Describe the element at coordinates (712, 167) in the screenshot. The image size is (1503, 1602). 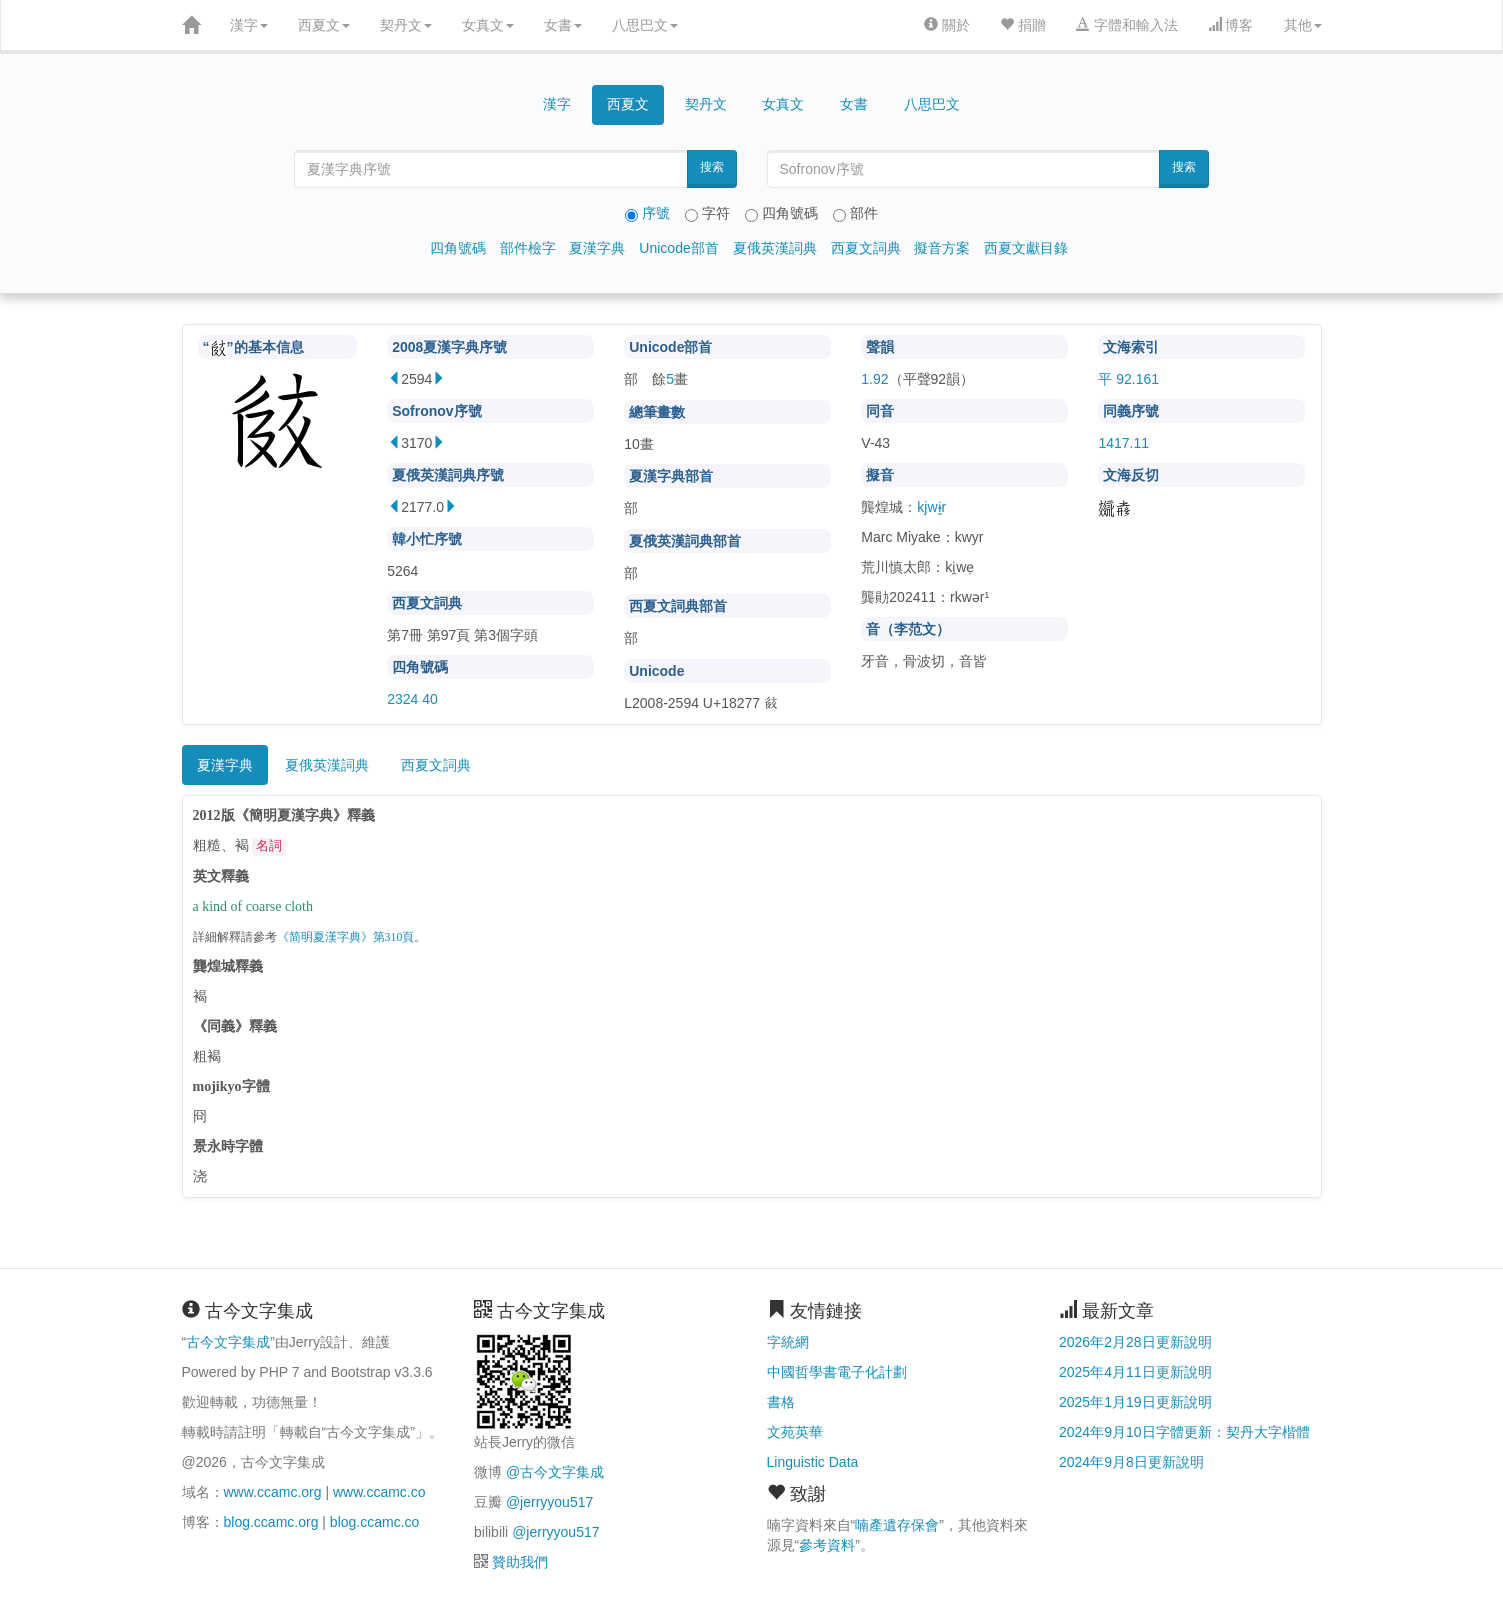
I see `搜索` at that location.